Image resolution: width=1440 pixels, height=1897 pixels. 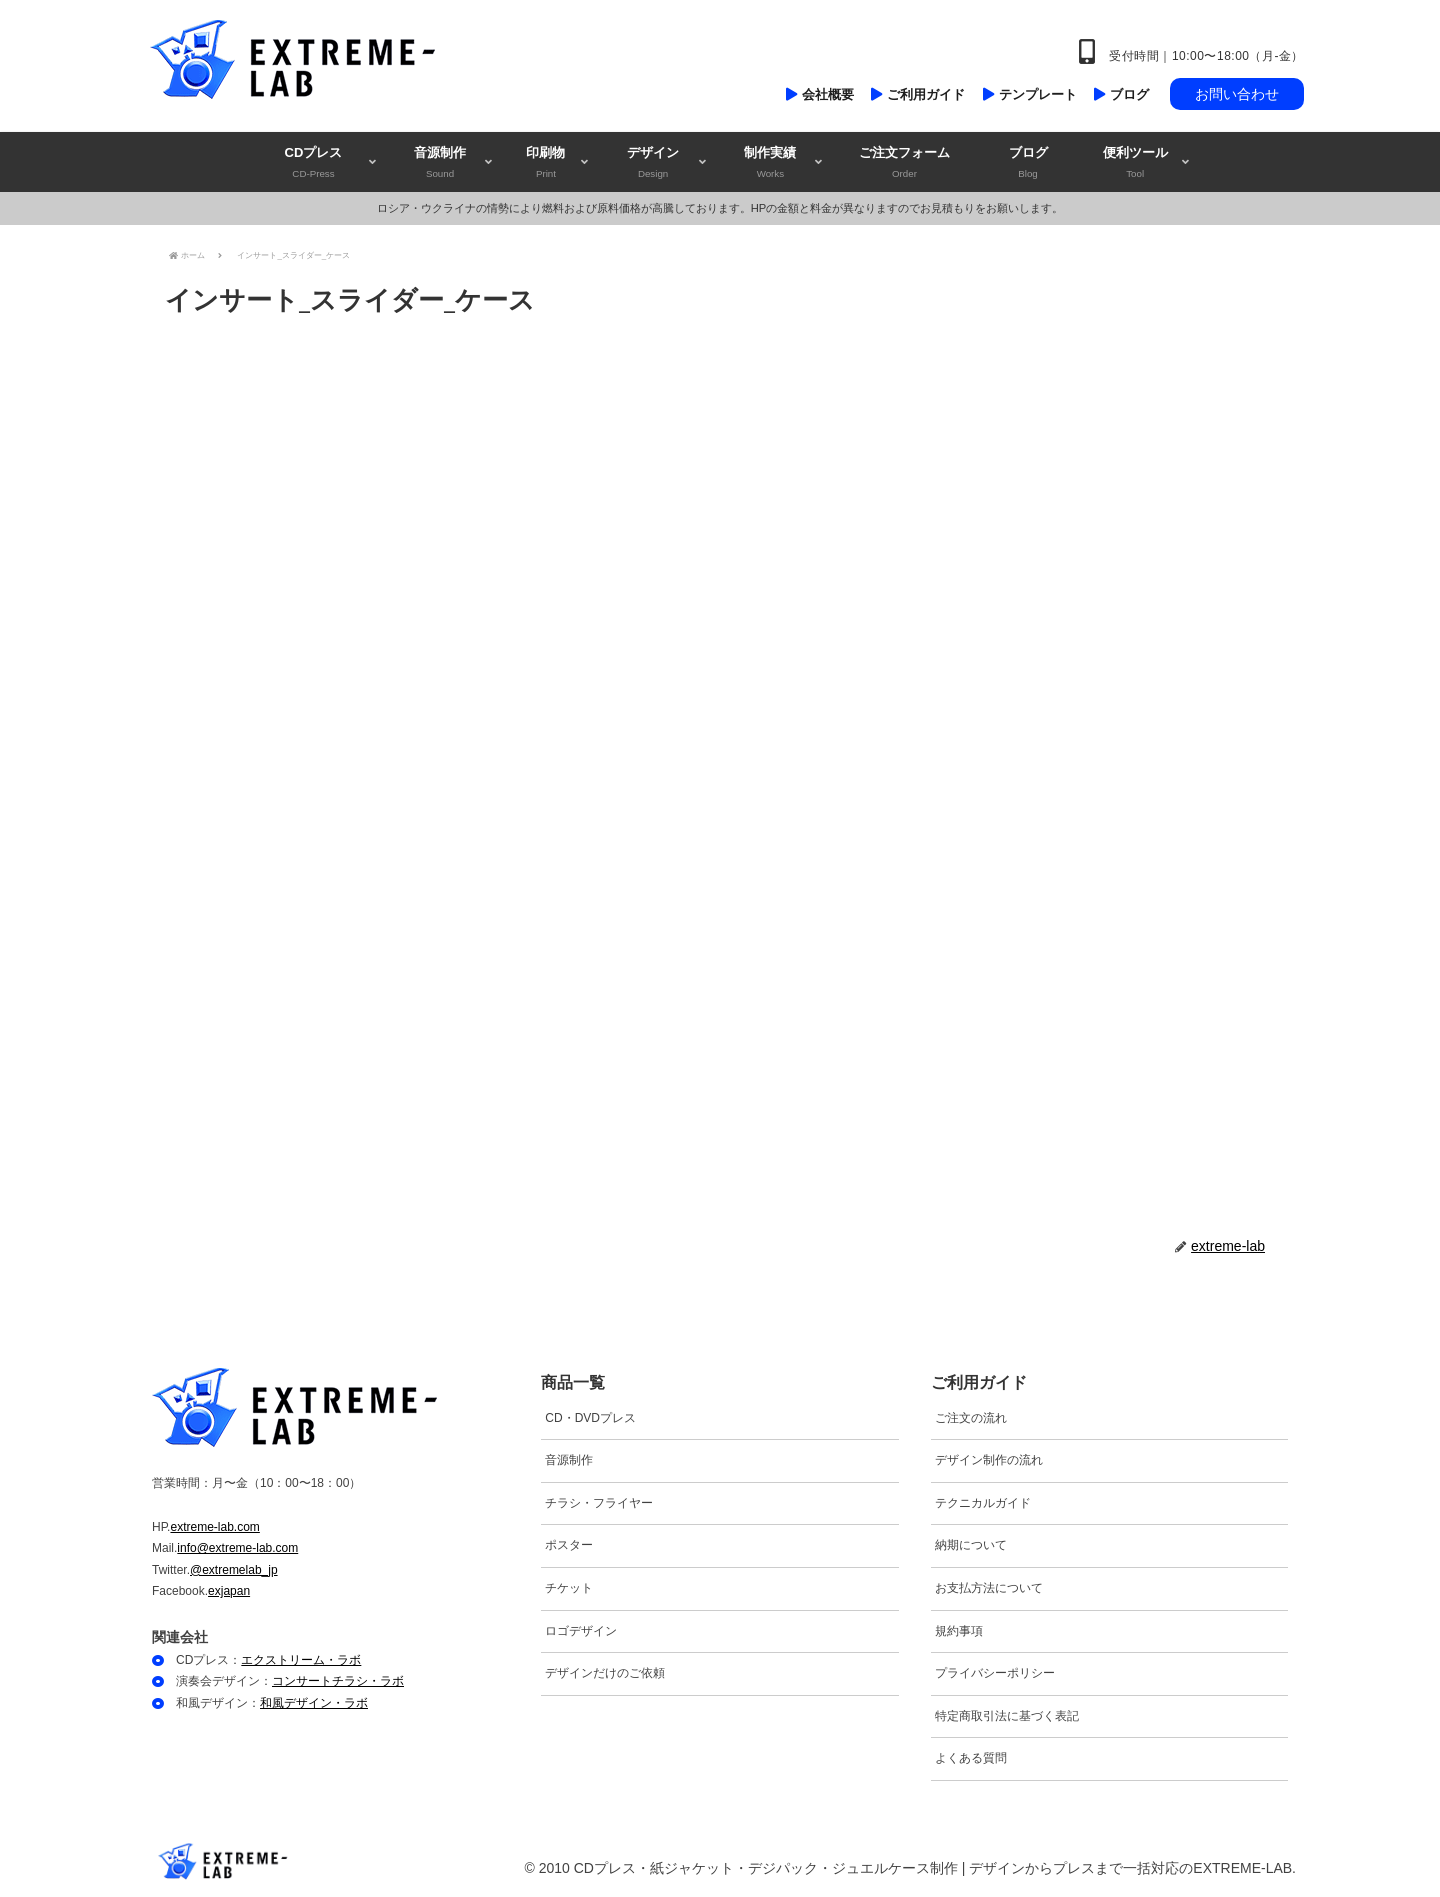 What do you see at coordinates (314, 1703) in the screenshot?
I see `和風デザイン・ラボ` at bounding box center [314, 1703].